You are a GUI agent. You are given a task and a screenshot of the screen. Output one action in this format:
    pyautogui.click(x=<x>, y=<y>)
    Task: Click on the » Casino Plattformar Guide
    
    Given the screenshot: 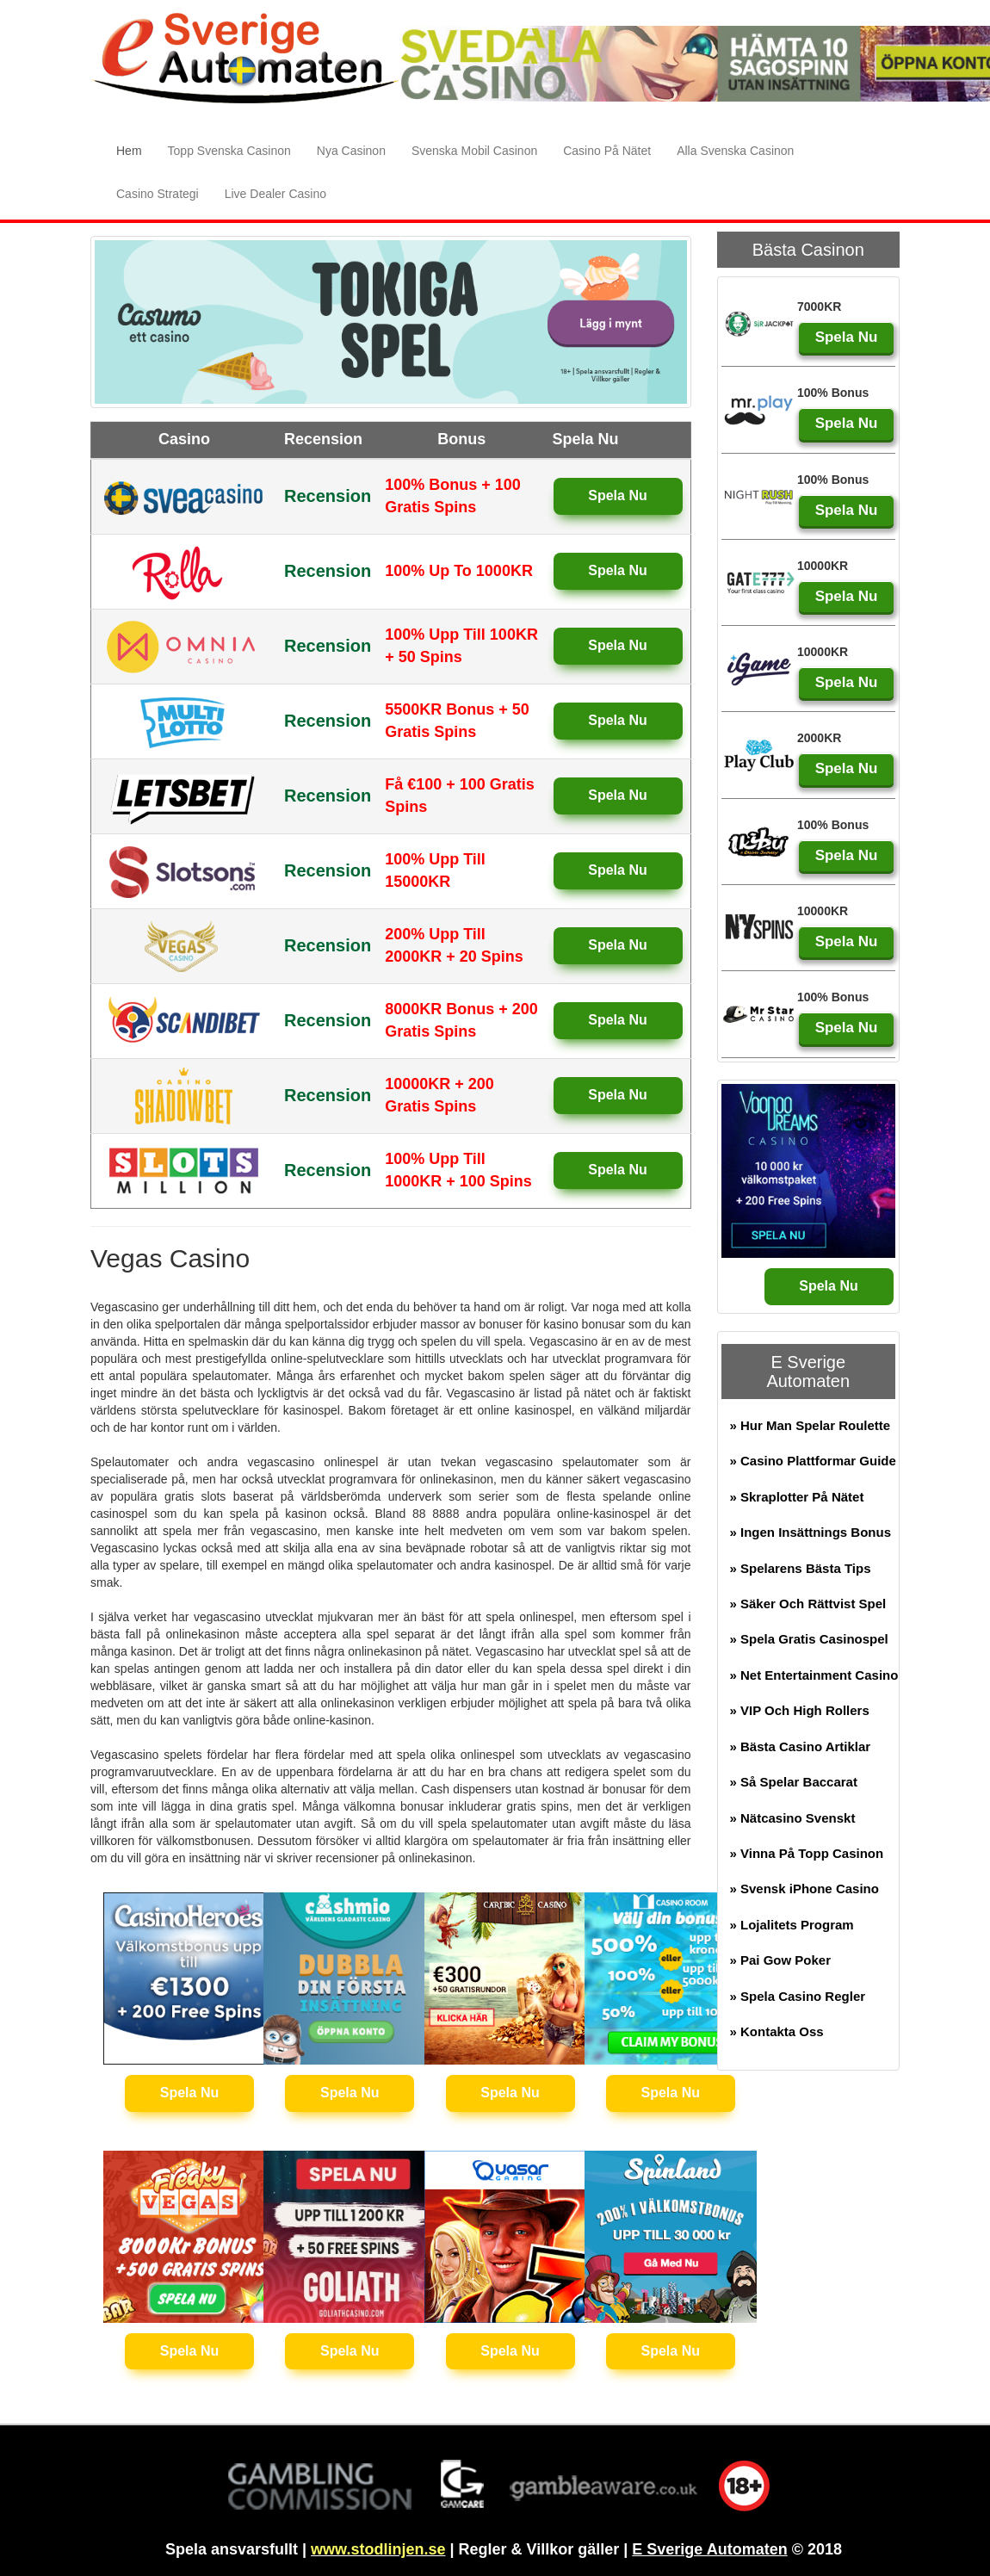 What is the action you would take?
    pyautogui.click(x=813, y=1460)
    